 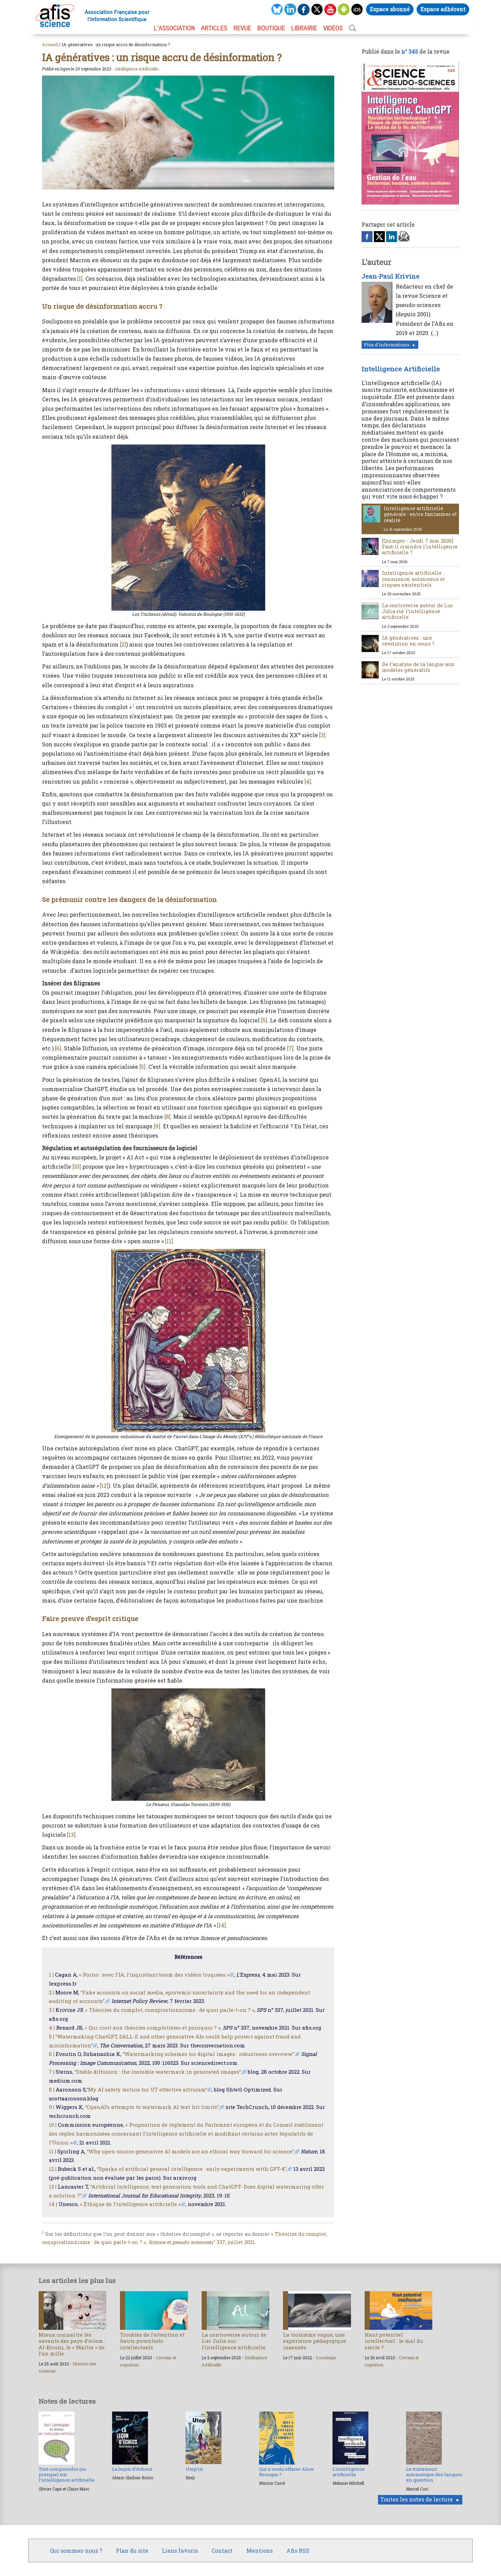 What do you see at coordinates (286, 2472) in the screenshot?
I see `Qui a voulu effacer Alice Recoque ?` at bounding box center [286, 2472].